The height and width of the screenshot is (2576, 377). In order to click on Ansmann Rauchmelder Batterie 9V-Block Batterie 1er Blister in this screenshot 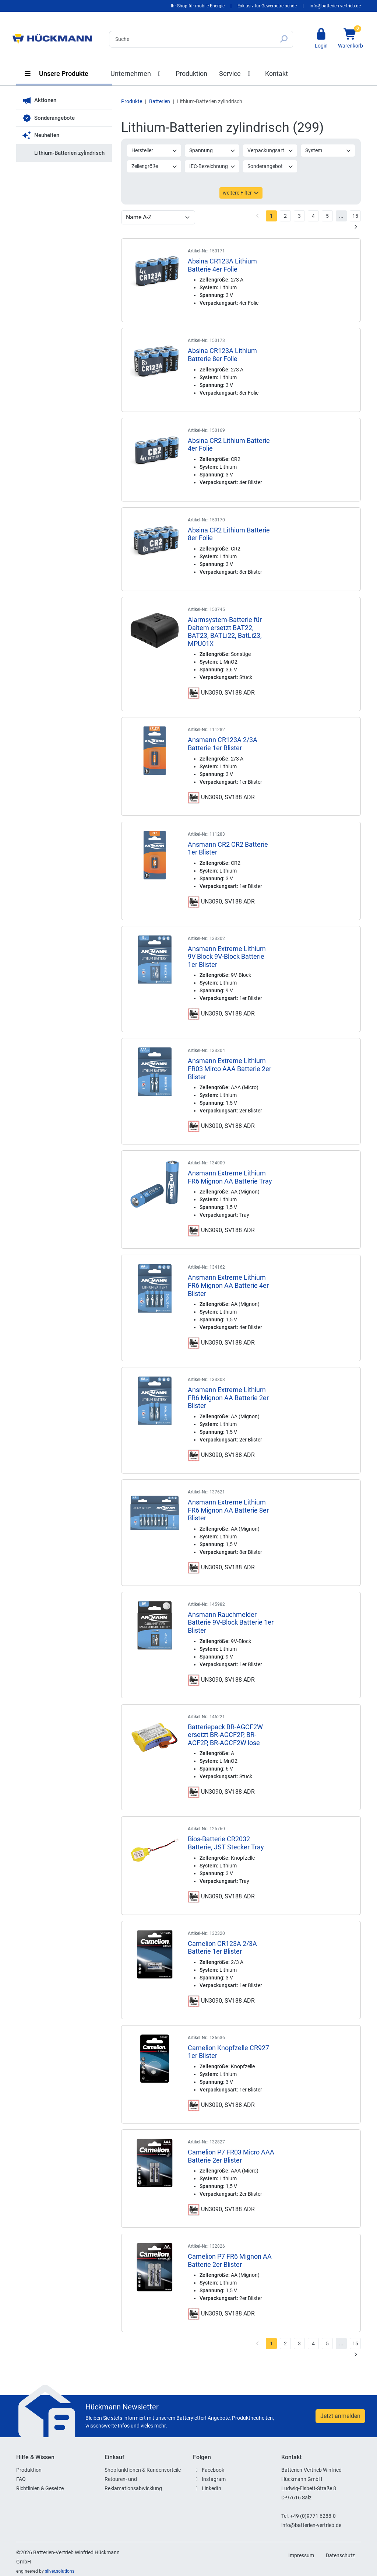, I will do `click(231, 1622)`.